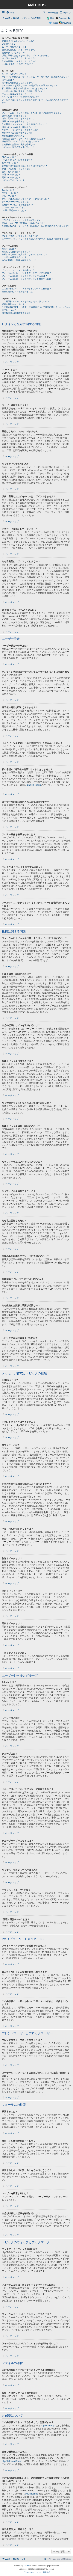 This screenshot has width=73, height=2576. What do you see at coordinates (13, 136) in the screenshot?
I see `なぜ私は警告されたの？` at bounding box center [13, 136].